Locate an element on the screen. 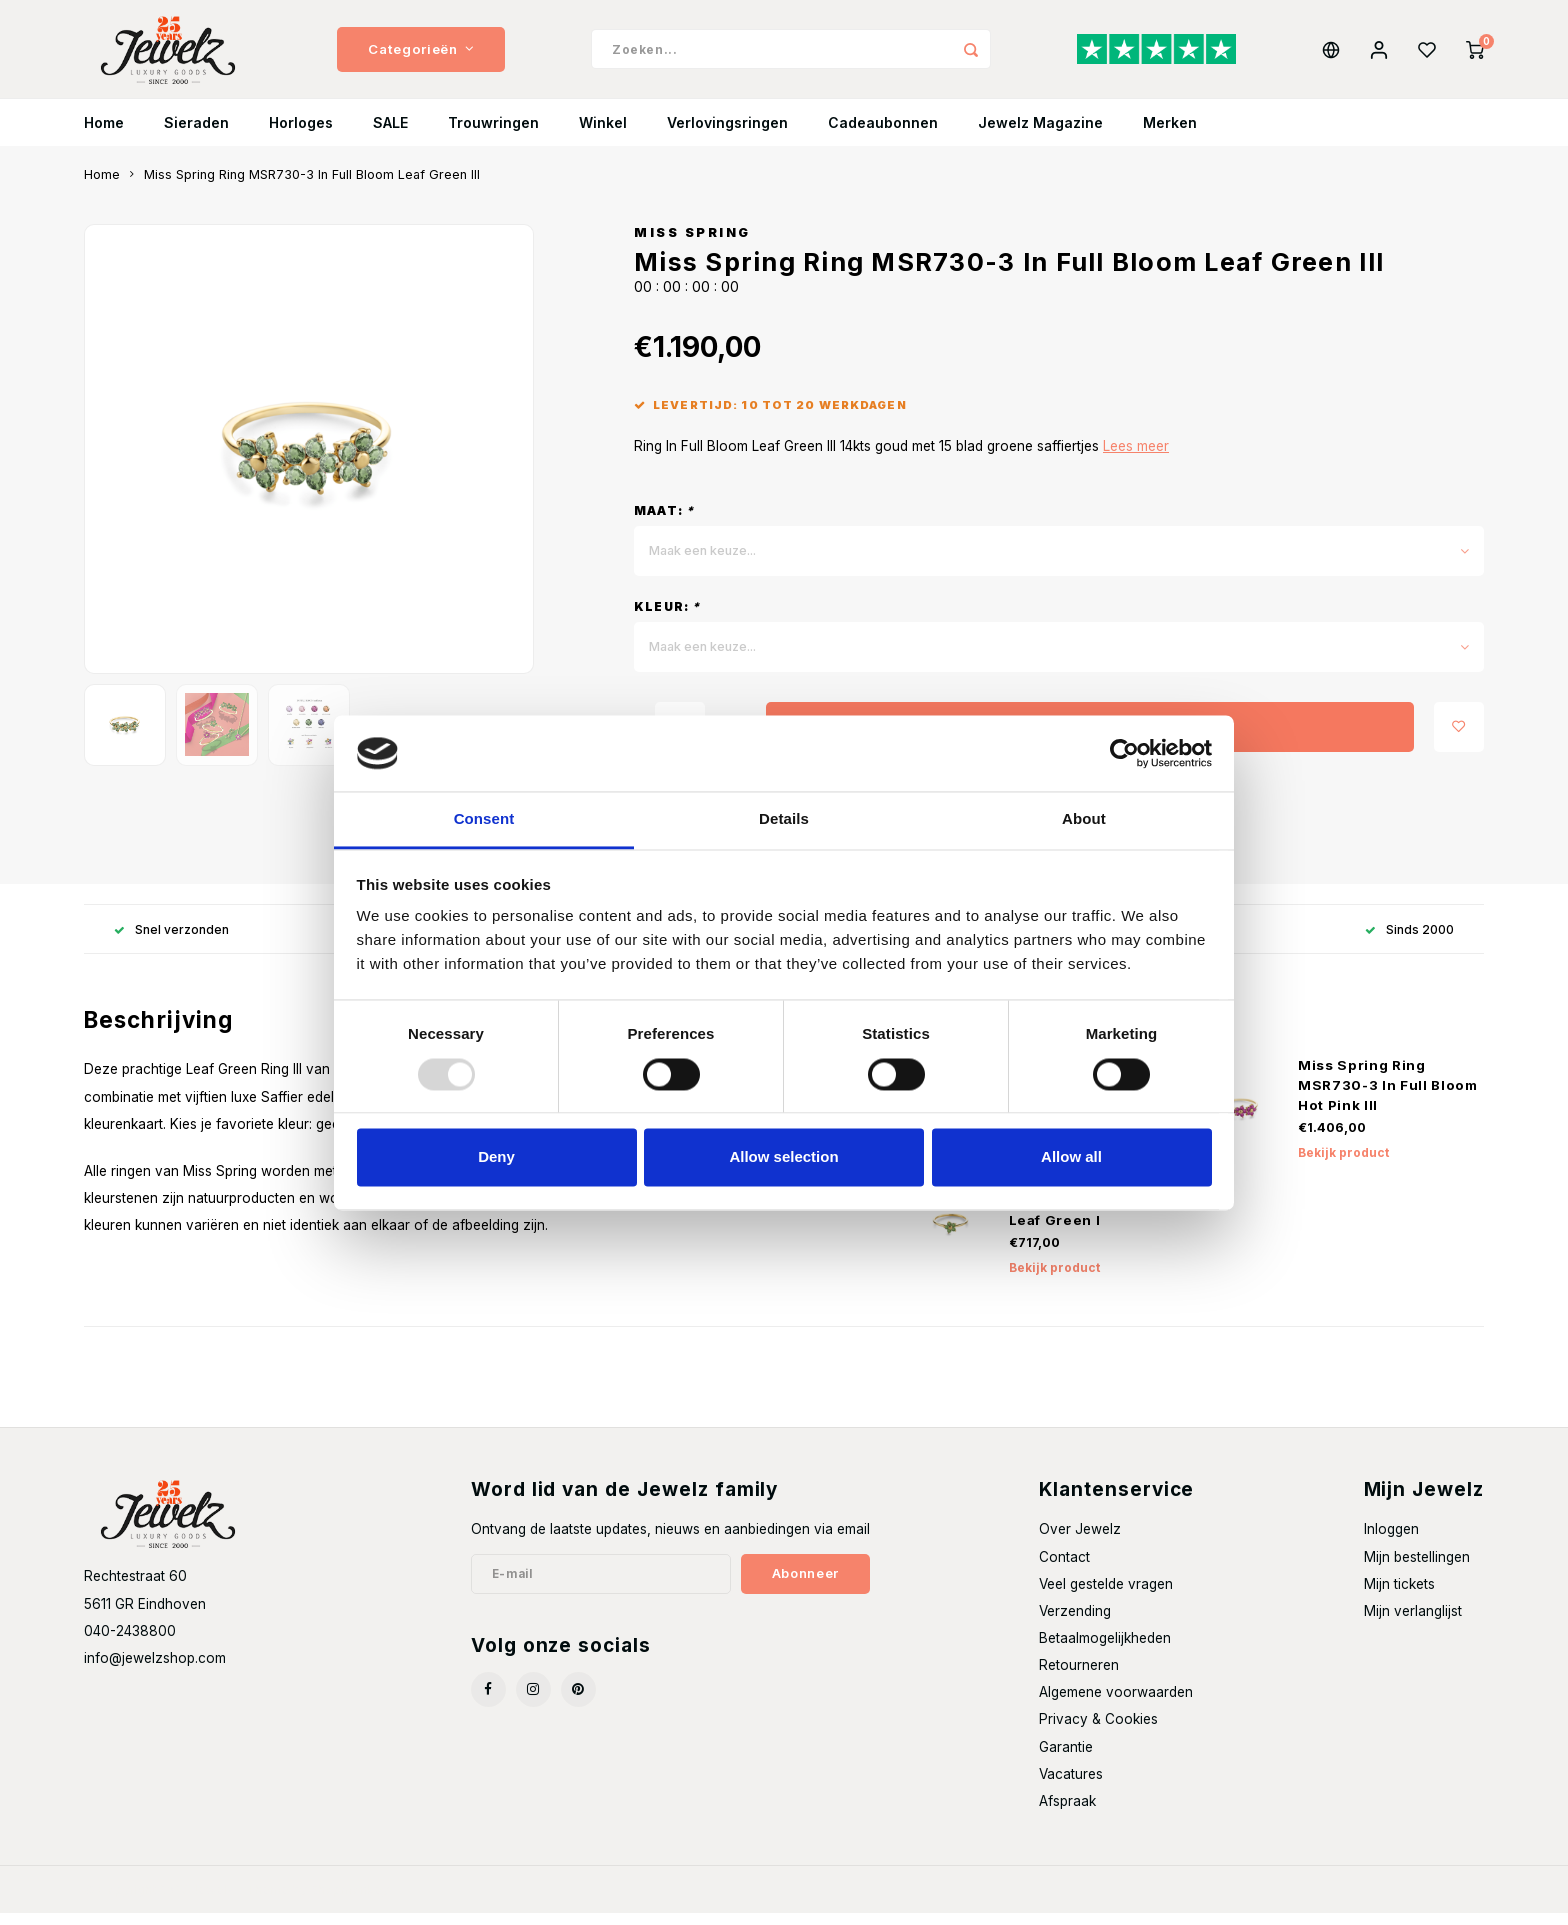 The width and height of the screenshot is (1568, 1925). Contact is located at coordinates (1064, 1569).